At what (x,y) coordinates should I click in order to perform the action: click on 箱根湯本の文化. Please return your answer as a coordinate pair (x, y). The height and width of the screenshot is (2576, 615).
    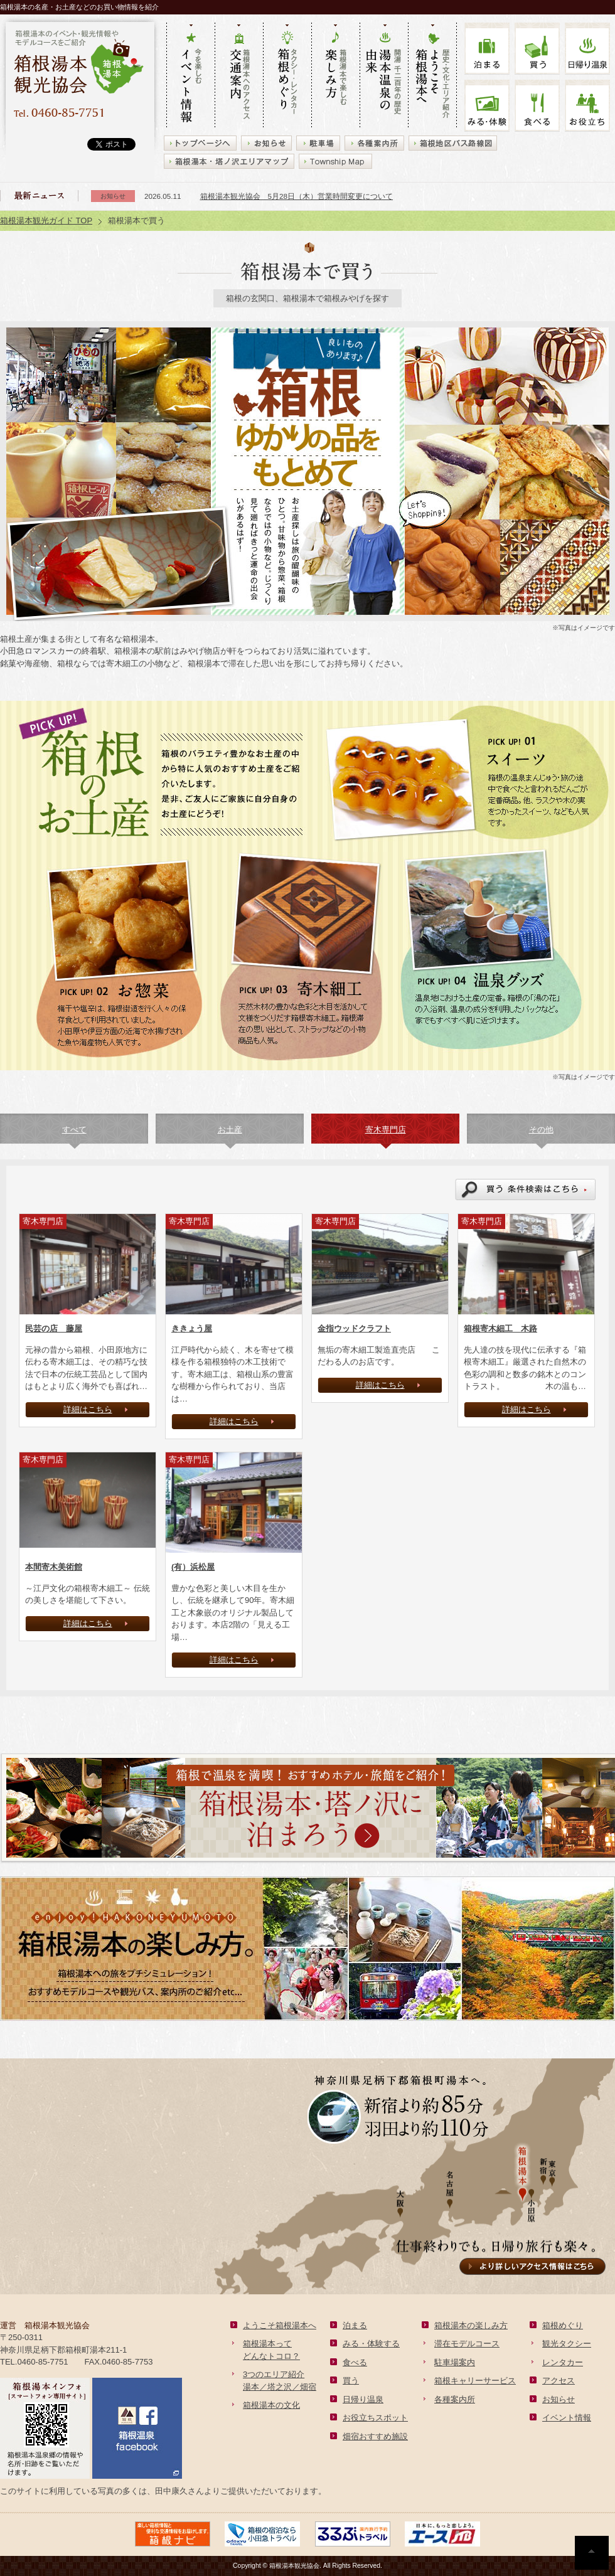
    Looking at the image, I should click on (271, 2405).